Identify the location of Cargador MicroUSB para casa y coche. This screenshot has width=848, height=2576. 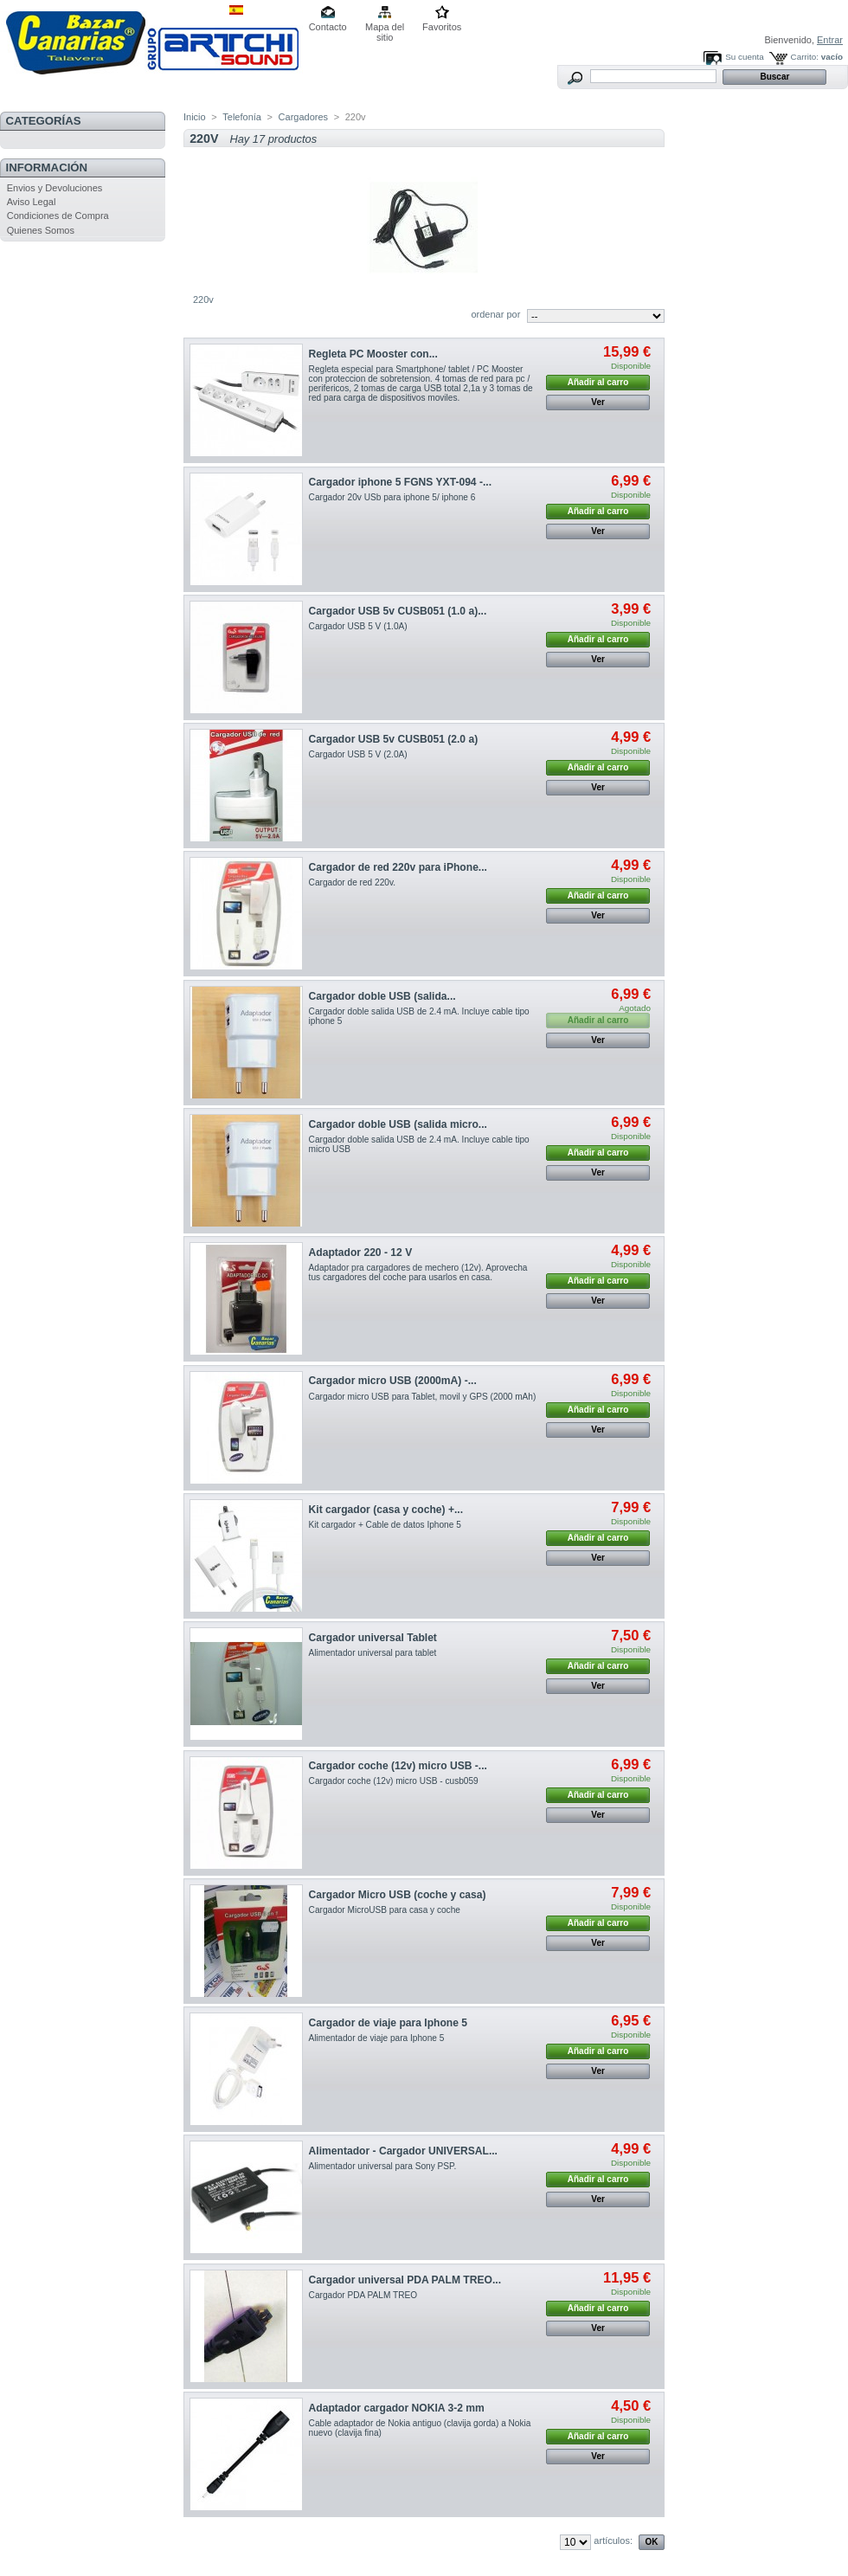
(384, 1910).